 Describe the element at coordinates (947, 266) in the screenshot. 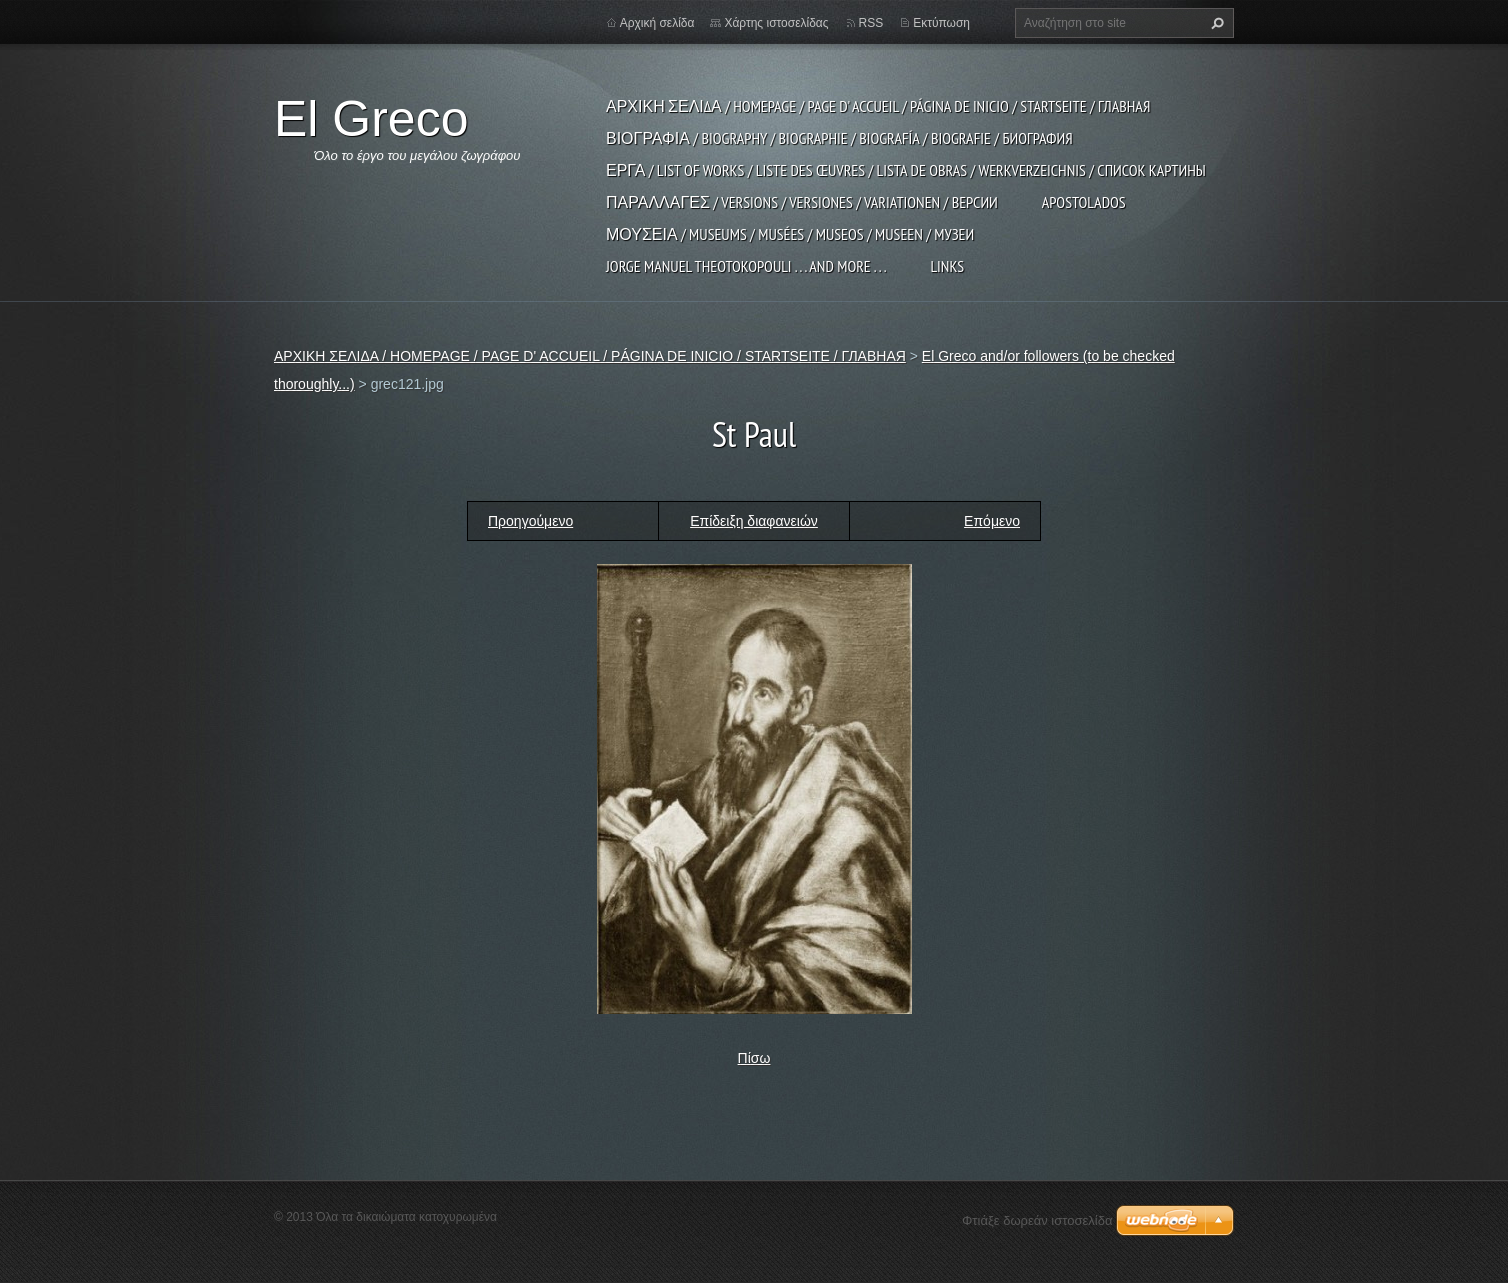

I see `LINKS` at that location.